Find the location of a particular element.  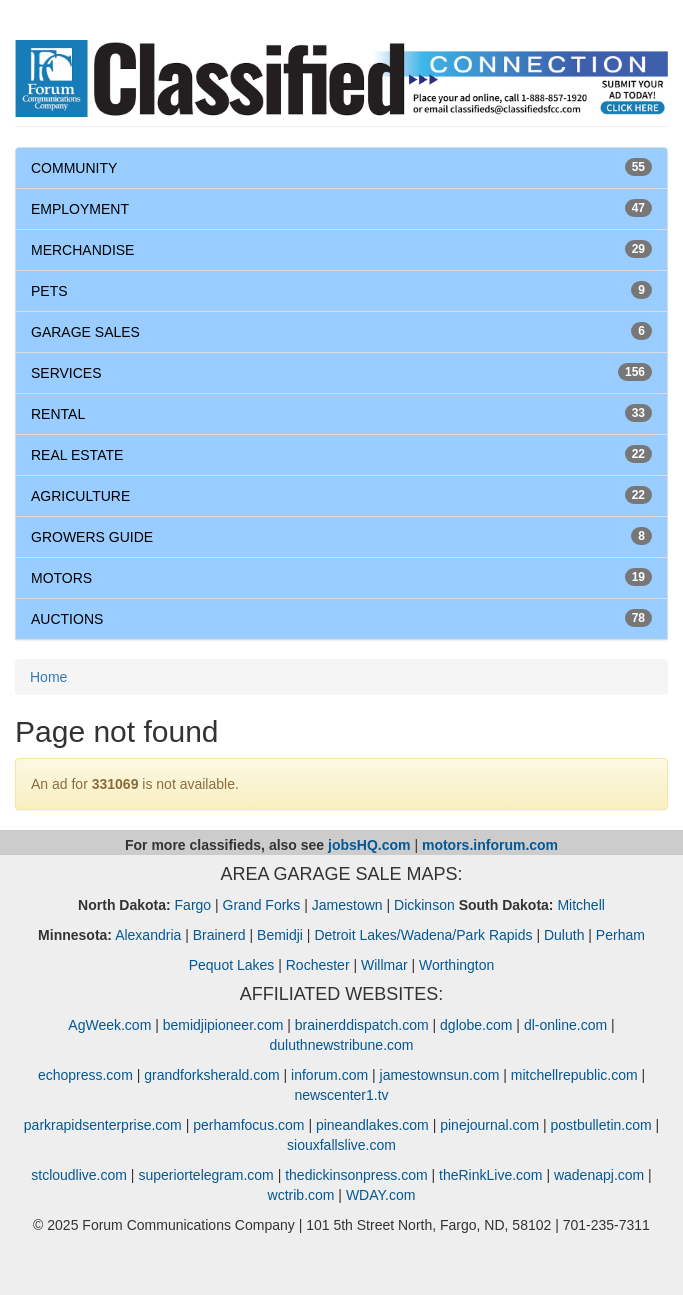

EMPLOYMENT is located at coordinates (80, 209).